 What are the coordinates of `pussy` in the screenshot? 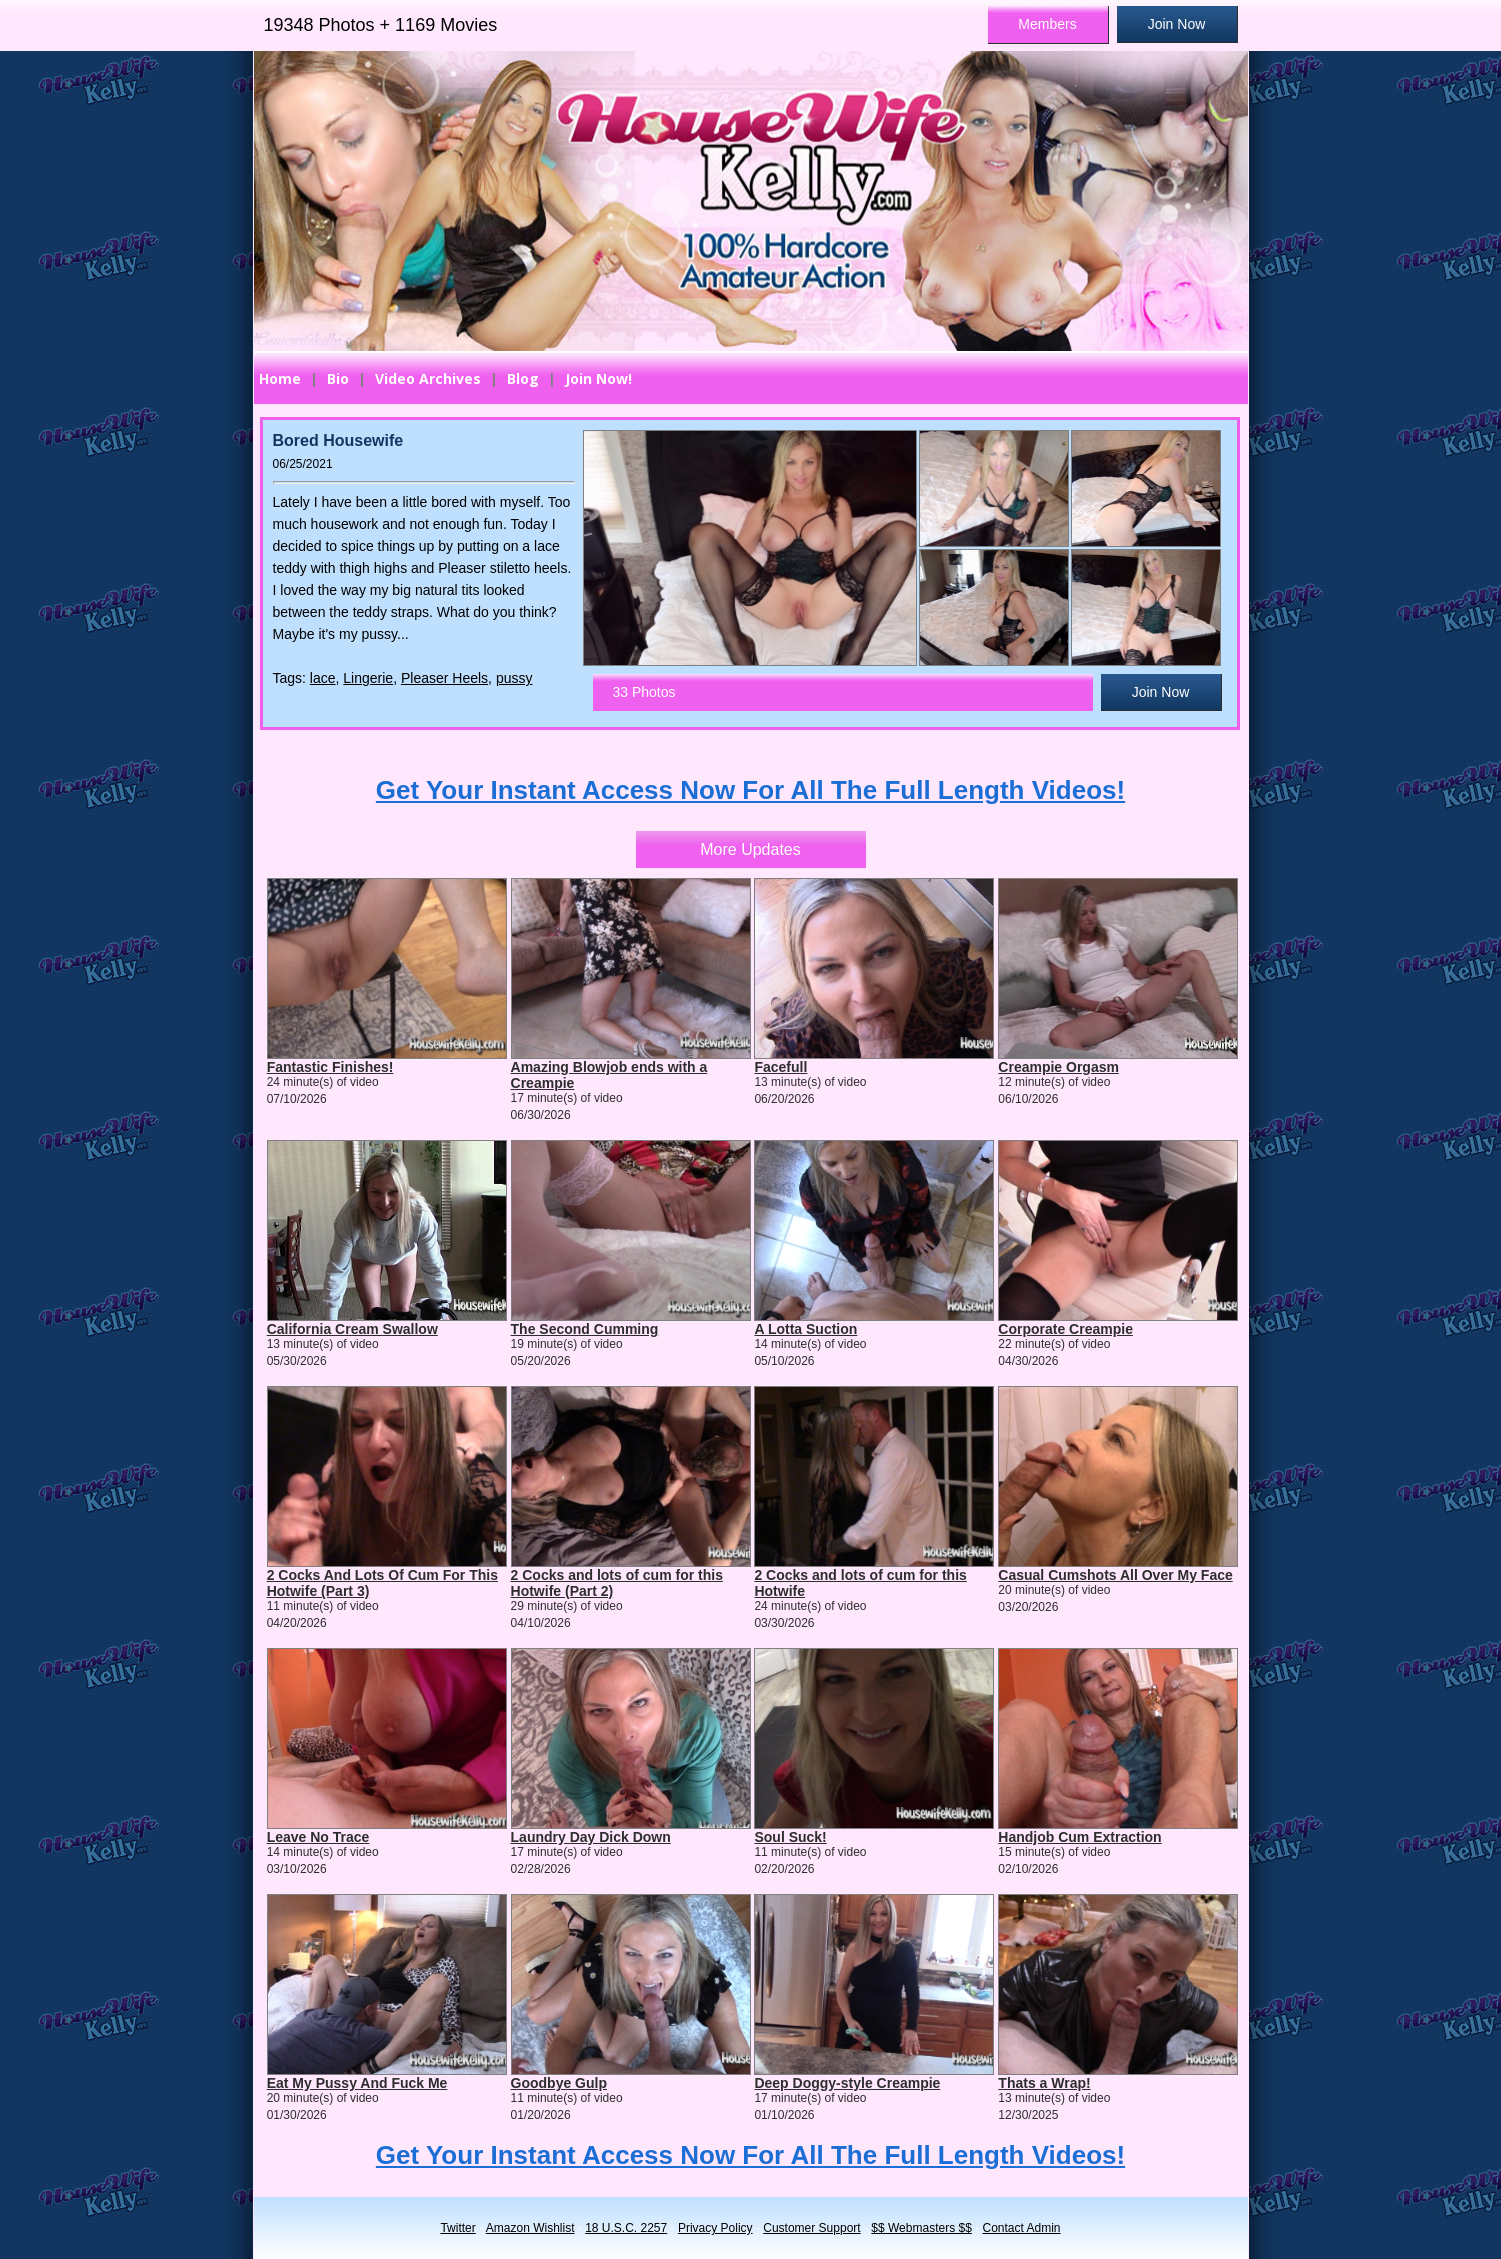 It's located at (514, 678).